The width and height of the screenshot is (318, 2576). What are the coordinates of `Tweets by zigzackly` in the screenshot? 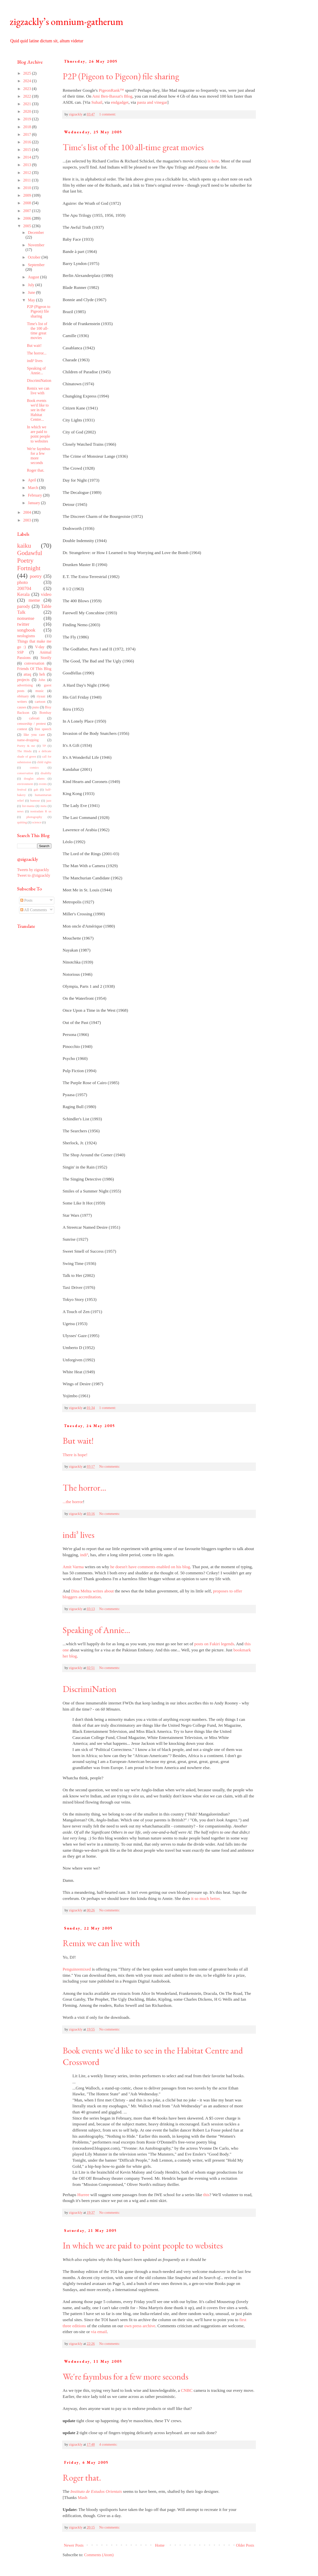 It's located at (33, 870).